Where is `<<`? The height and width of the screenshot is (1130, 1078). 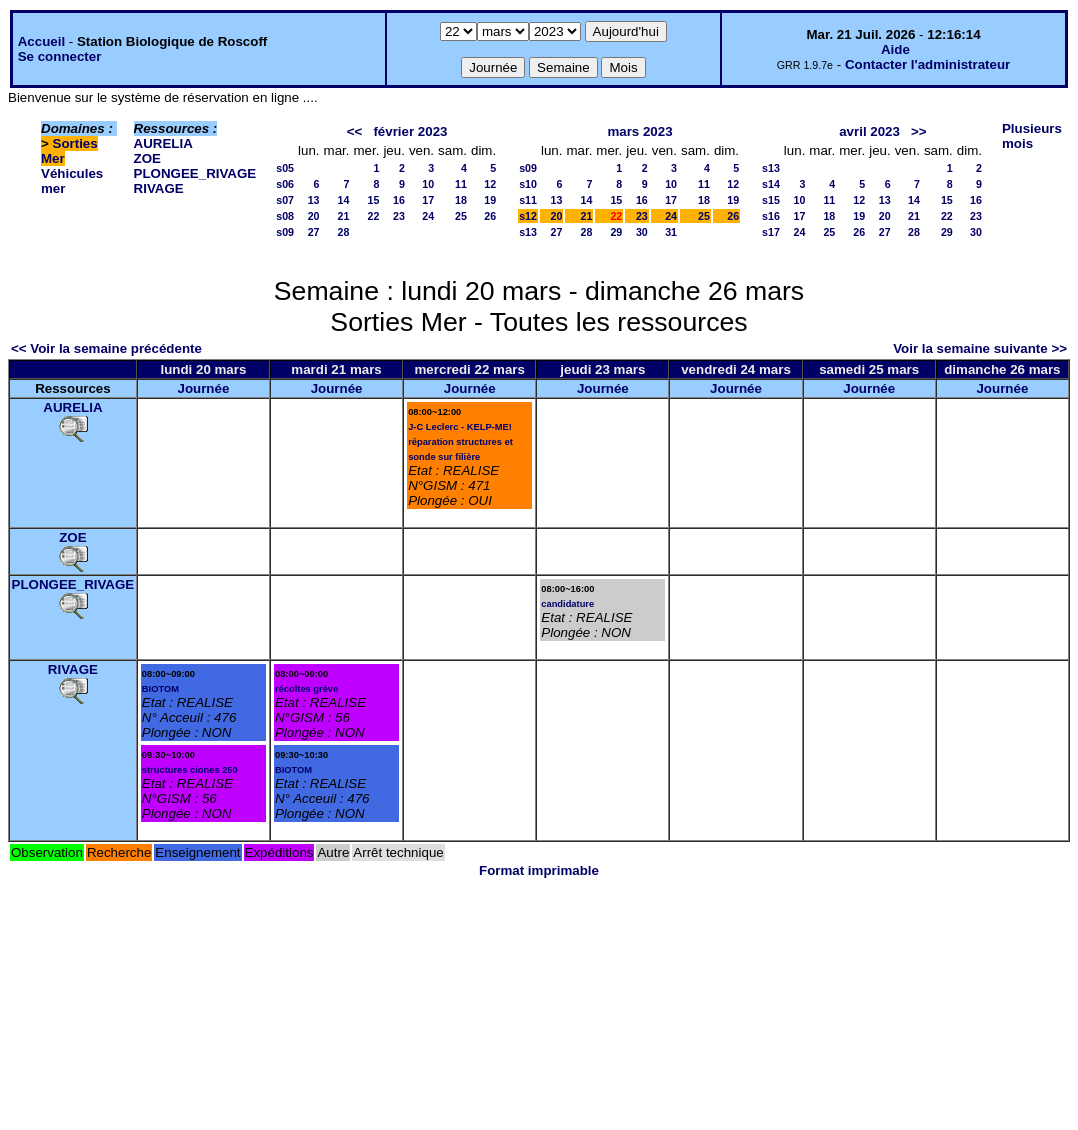 << is located at coordinates (355, 131).